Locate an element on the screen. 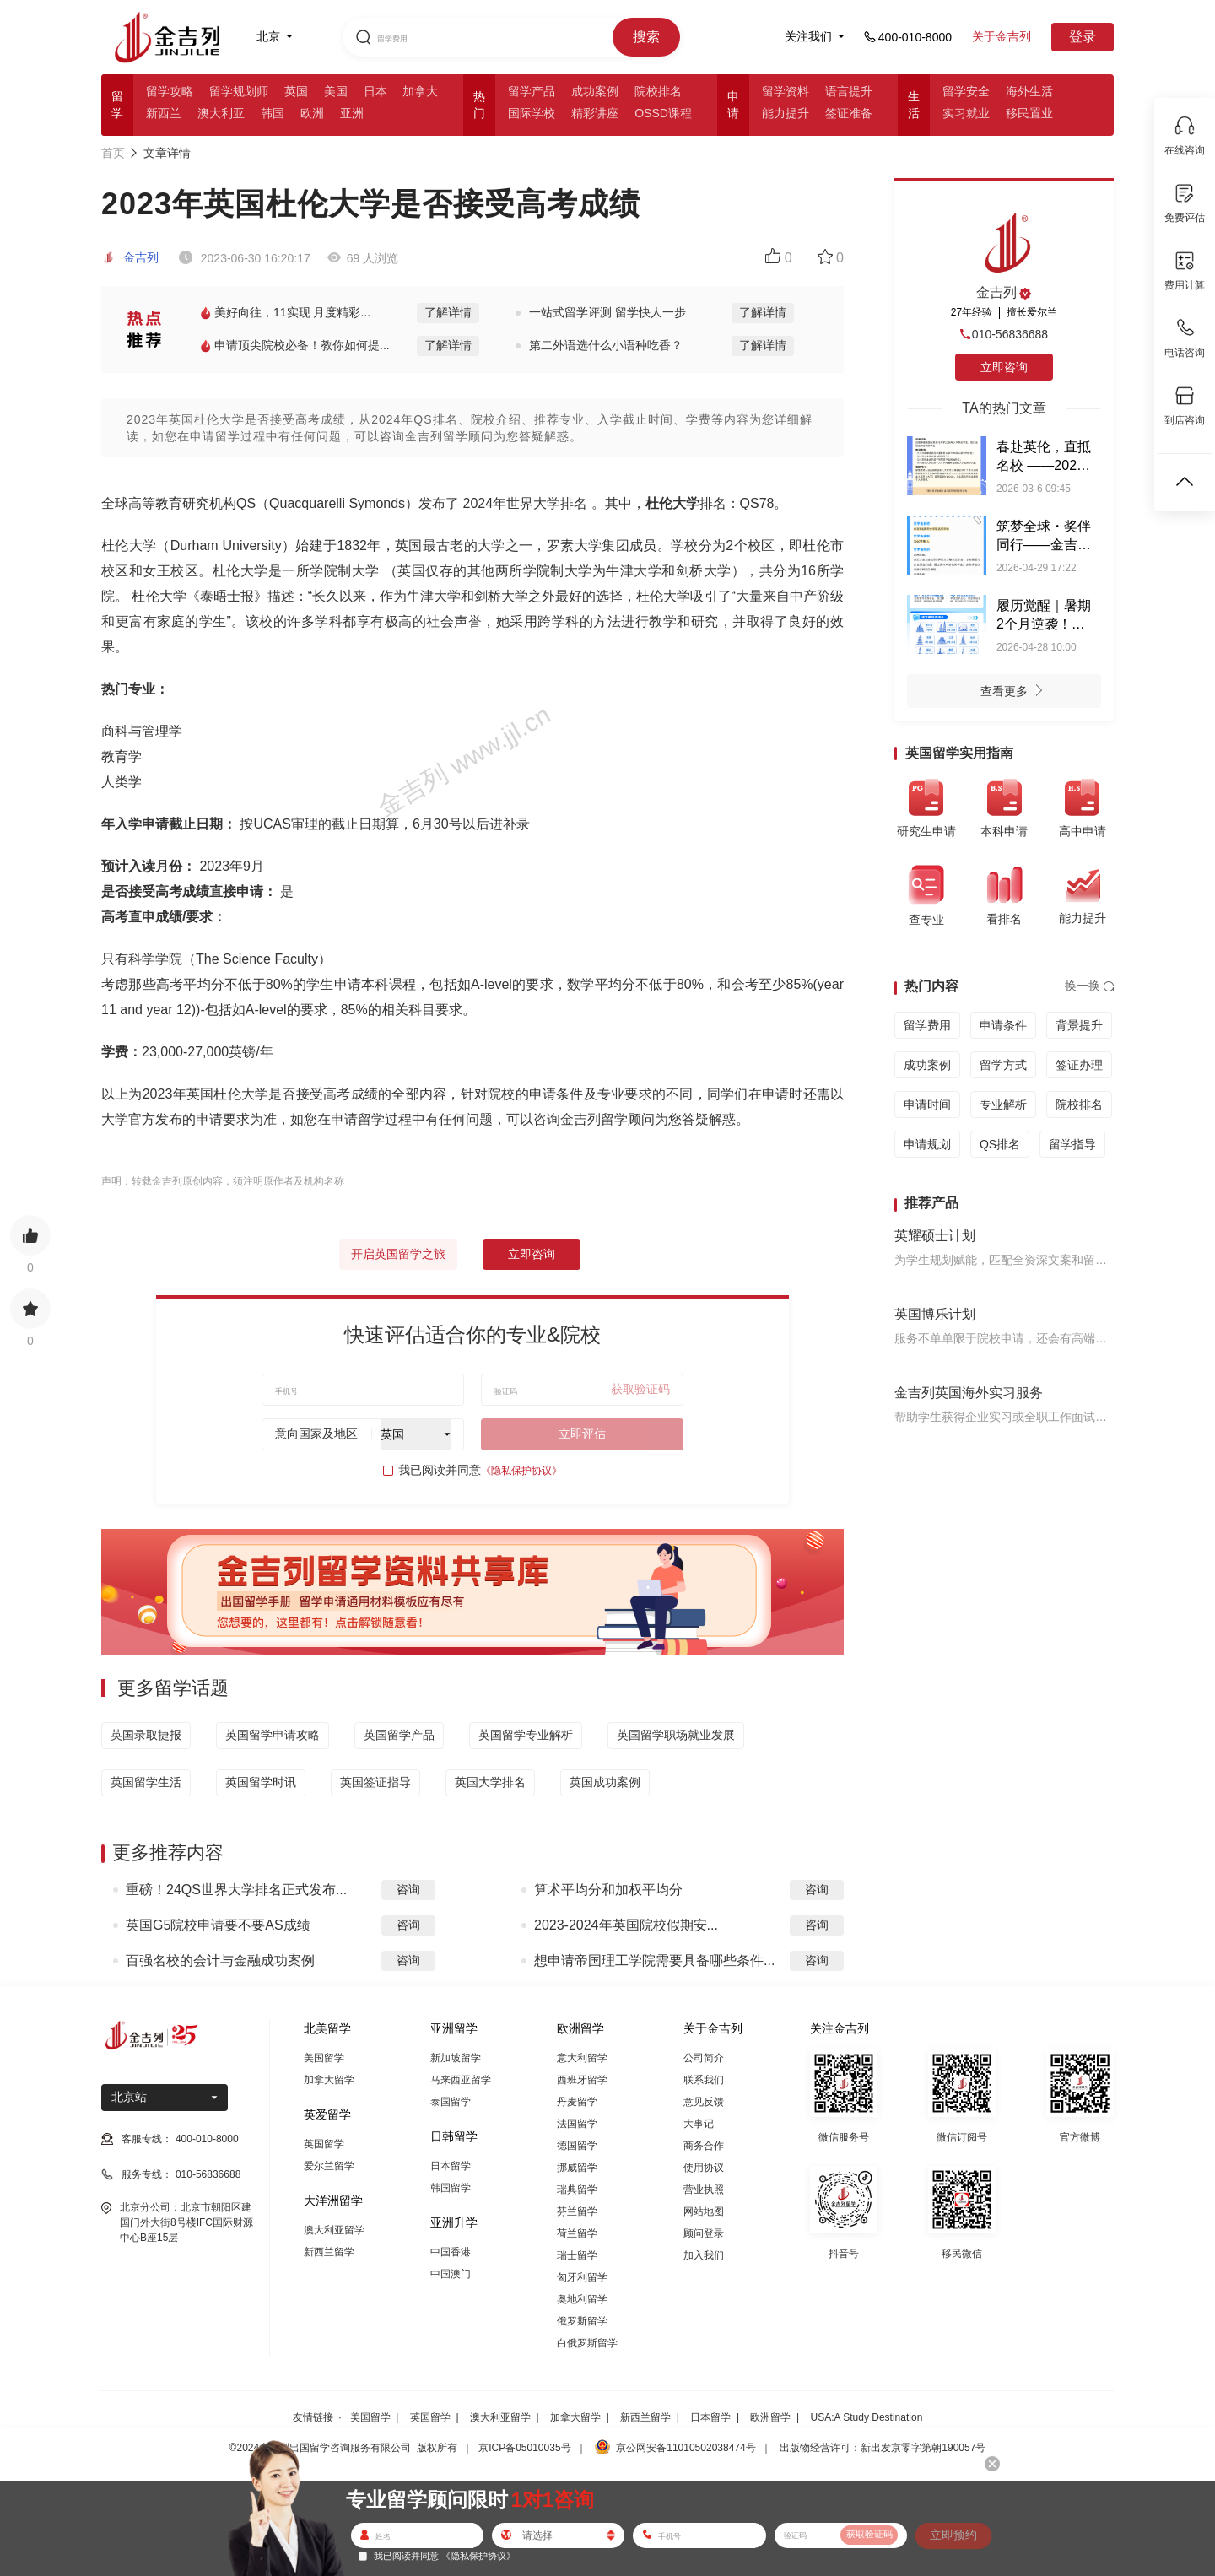 Image resolution: width=1215 pixels, height=2576 pixels. USA:A Study Destination is located at coordinates (867, 2417).